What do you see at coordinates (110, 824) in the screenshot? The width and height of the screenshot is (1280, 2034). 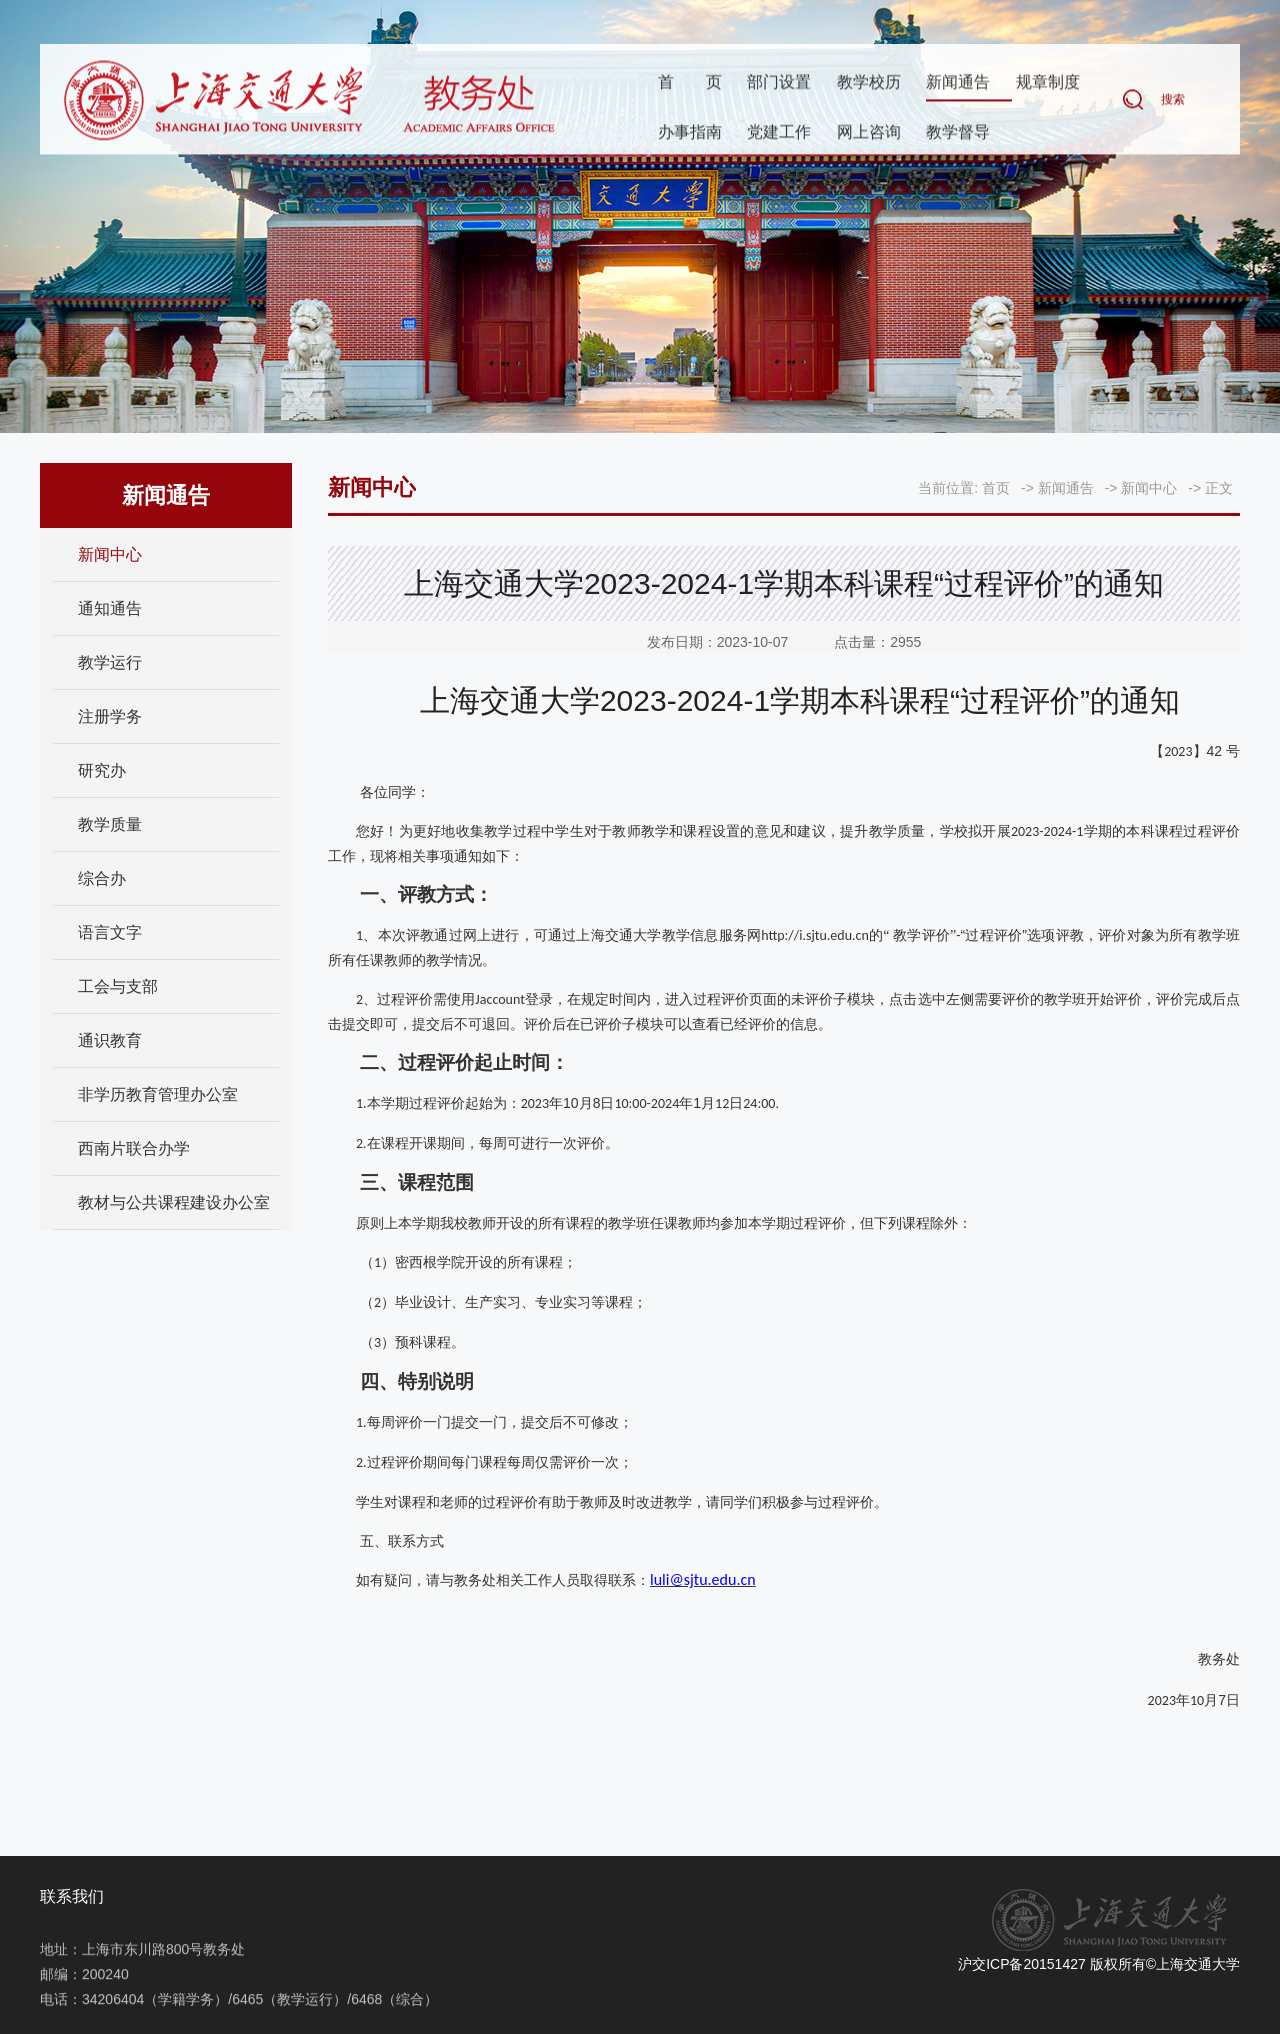 I see `教学质量` at bounding box center [110, 824].